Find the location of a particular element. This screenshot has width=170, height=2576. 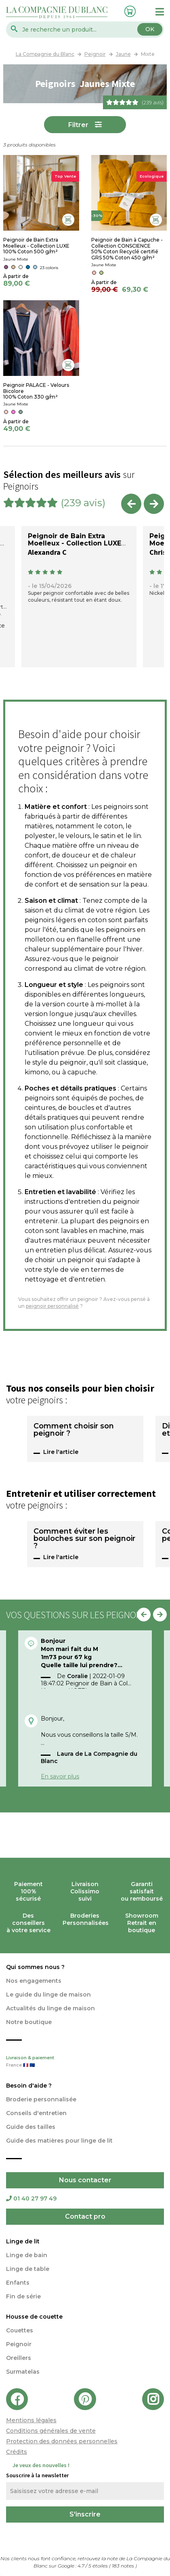

Mentions légales is located at coordinates (31, 2420).